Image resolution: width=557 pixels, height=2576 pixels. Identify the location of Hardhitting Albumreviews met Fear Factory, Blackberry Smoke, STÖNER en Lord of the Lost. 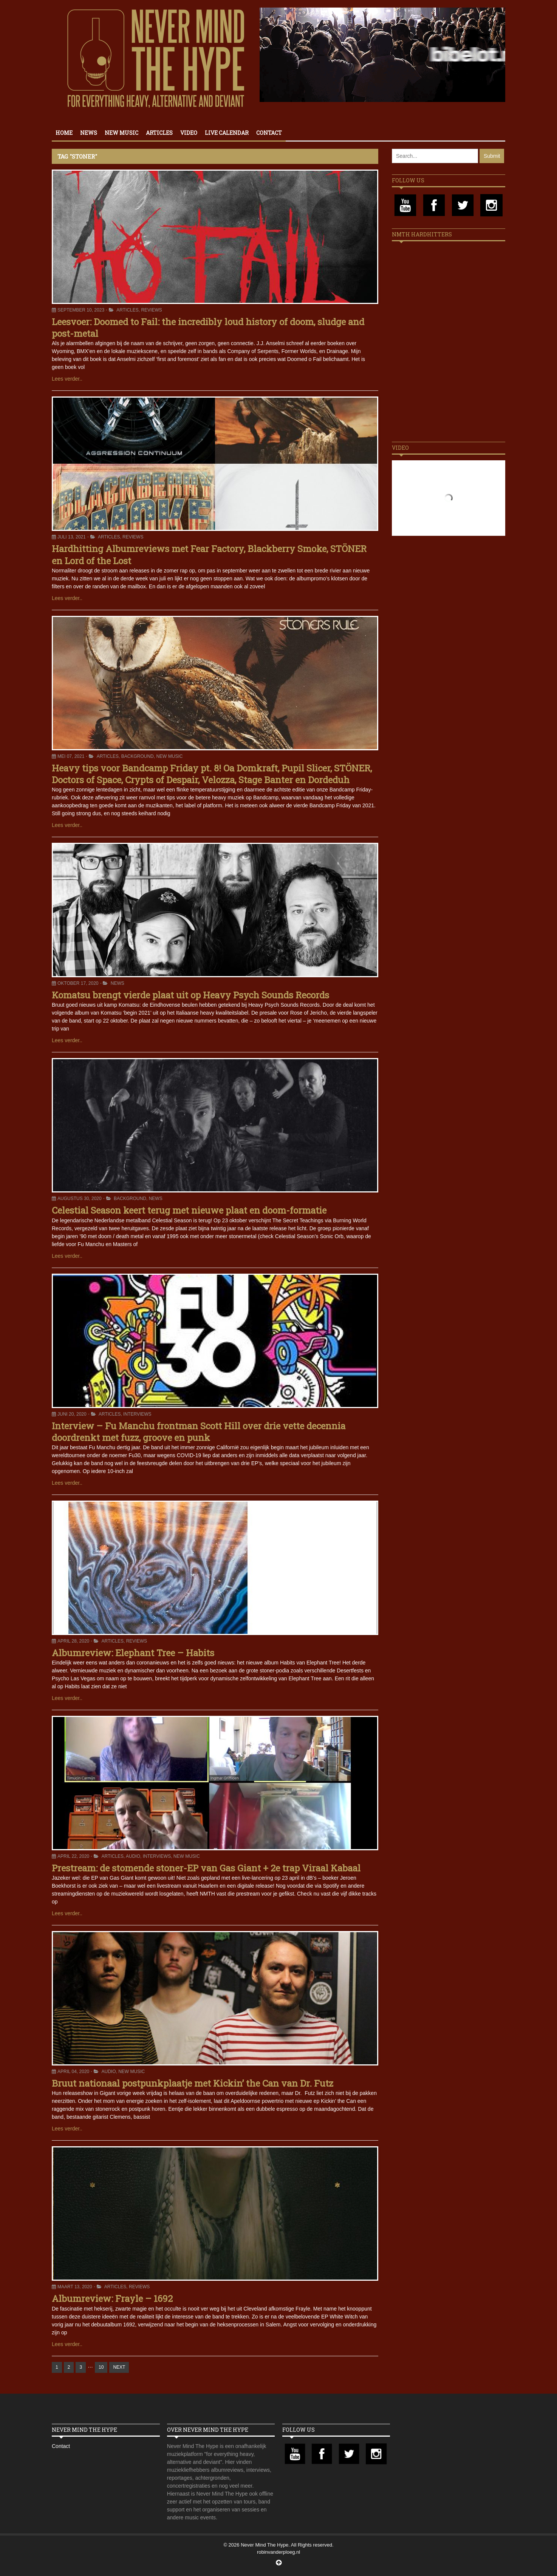
(209, 554).